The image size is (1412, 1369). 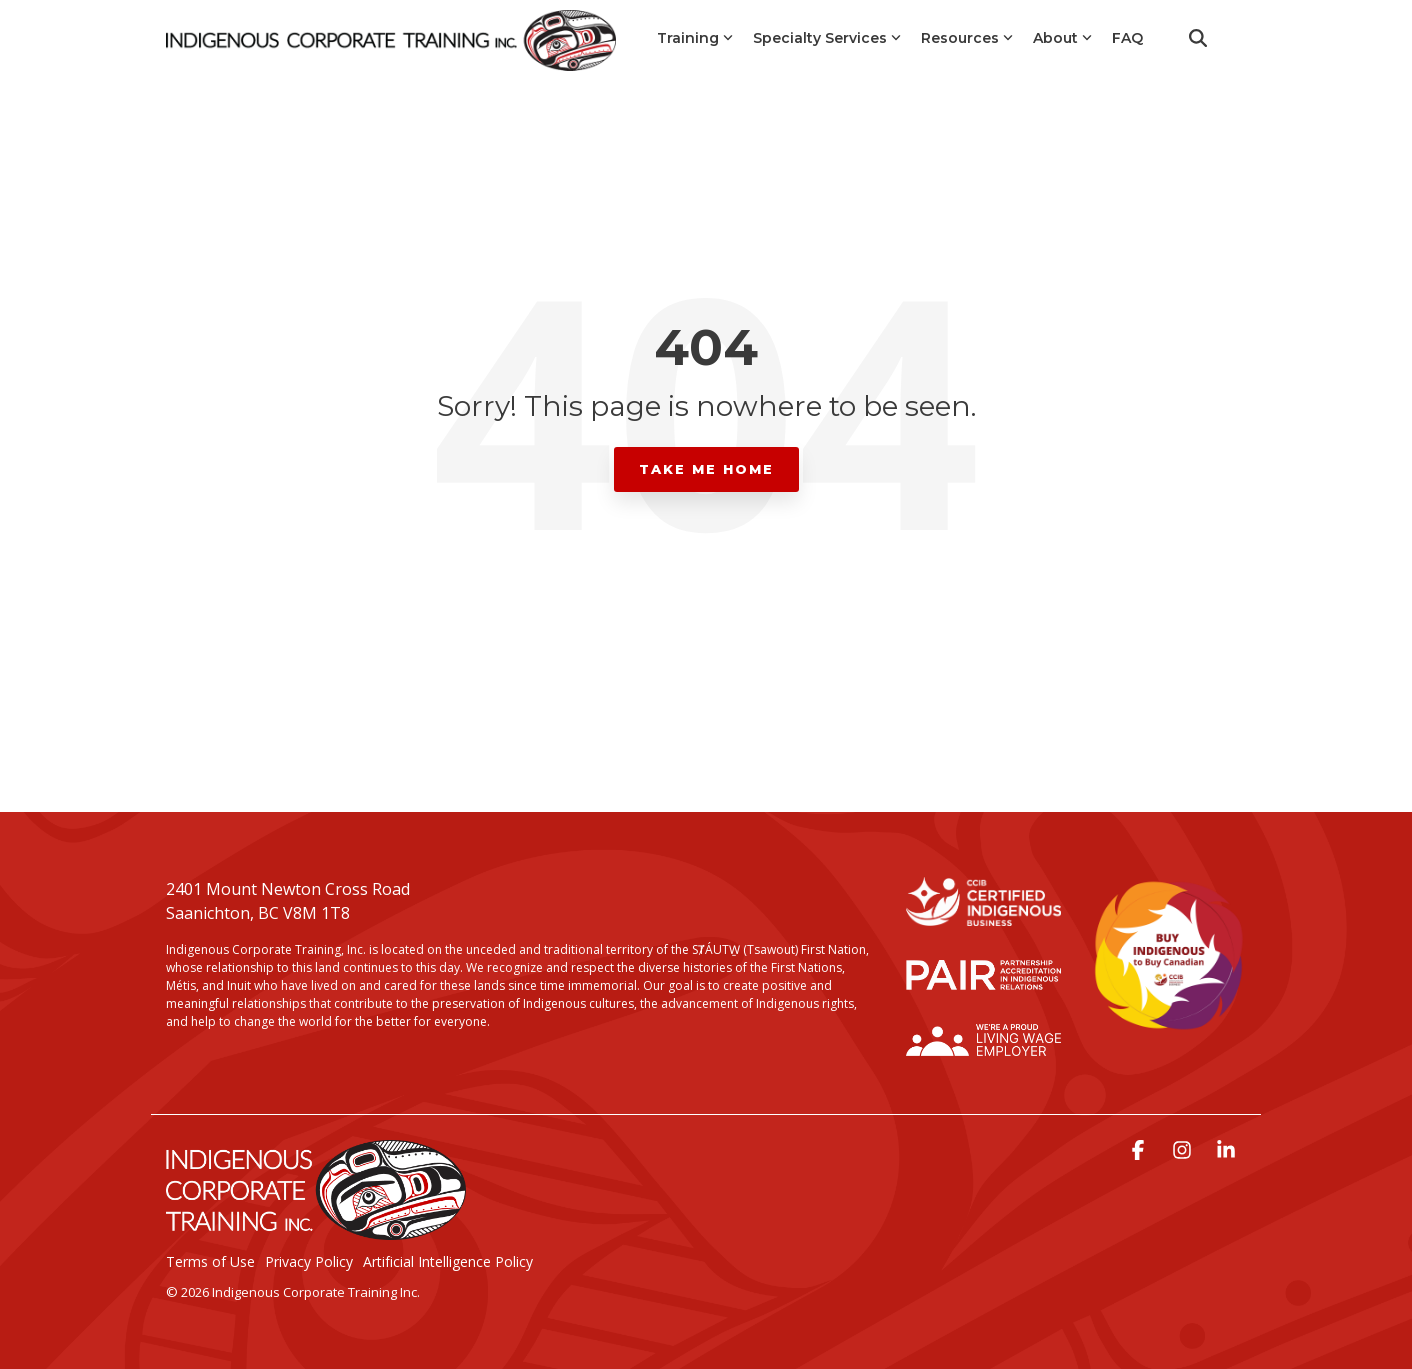 What do you see at coordinates (967, 38) in the screenshot?
I see `Resources` at bounding box center [967, 38].